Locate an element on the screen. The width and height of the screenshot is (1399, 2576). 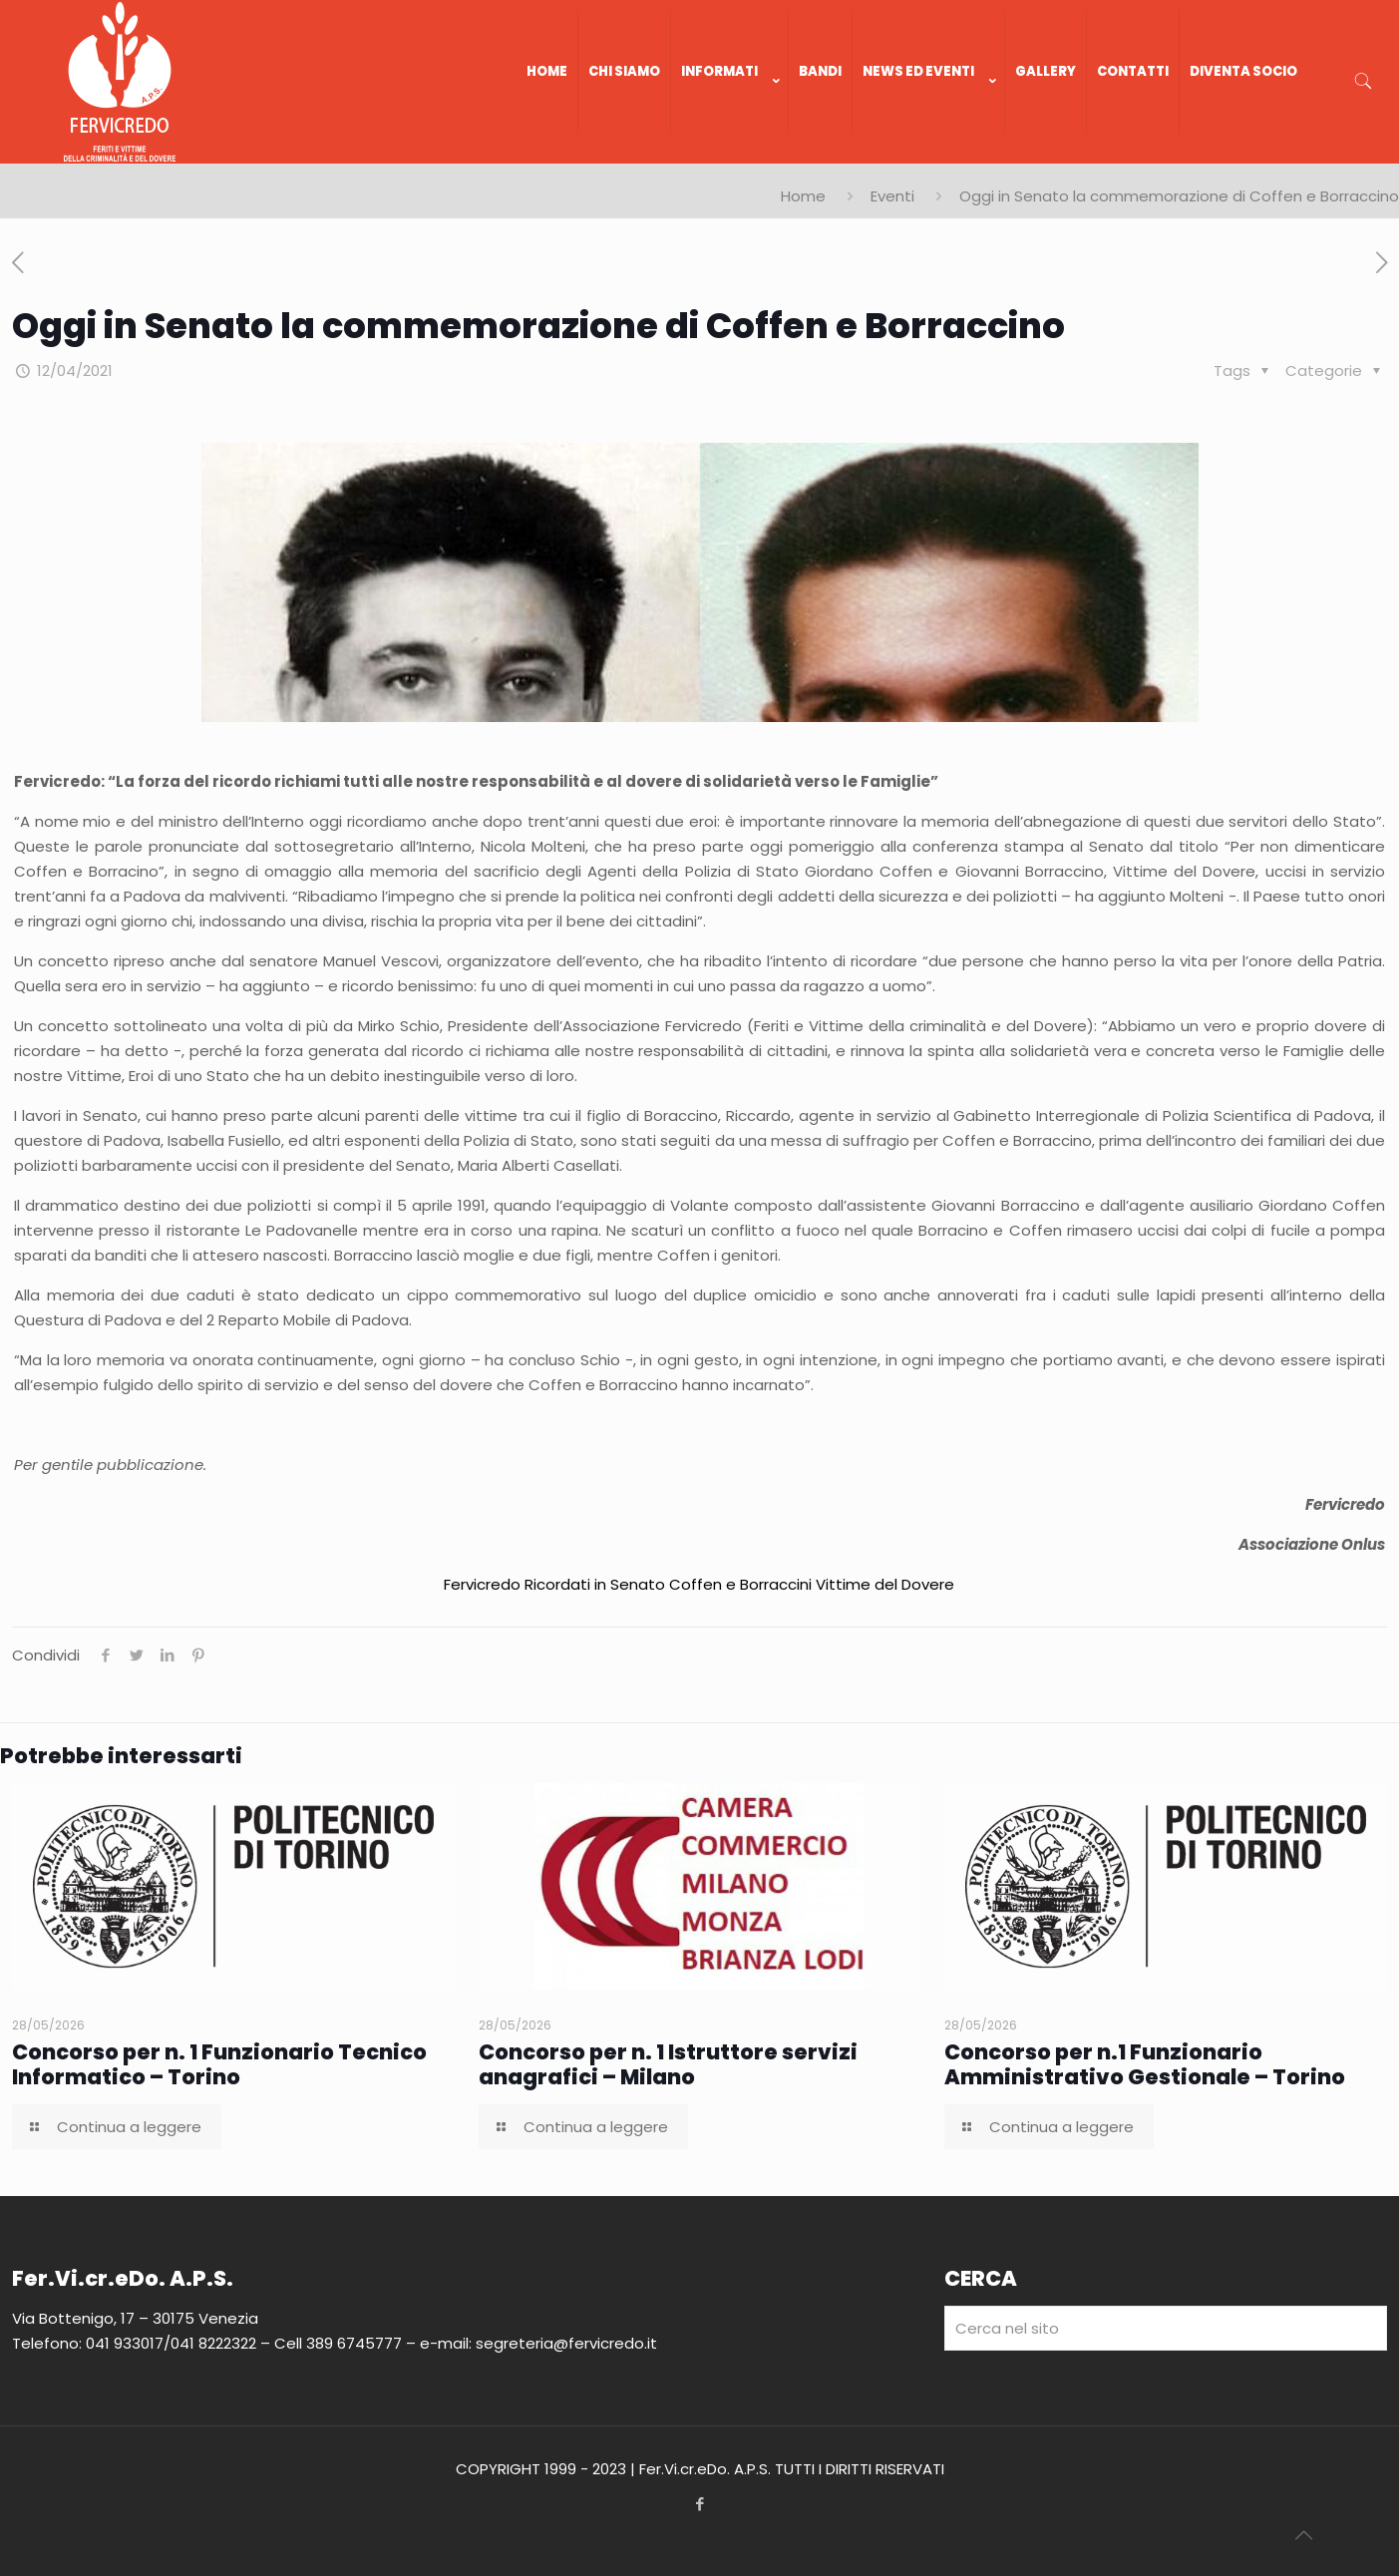
Eventi is located at coordinates (892, 195).